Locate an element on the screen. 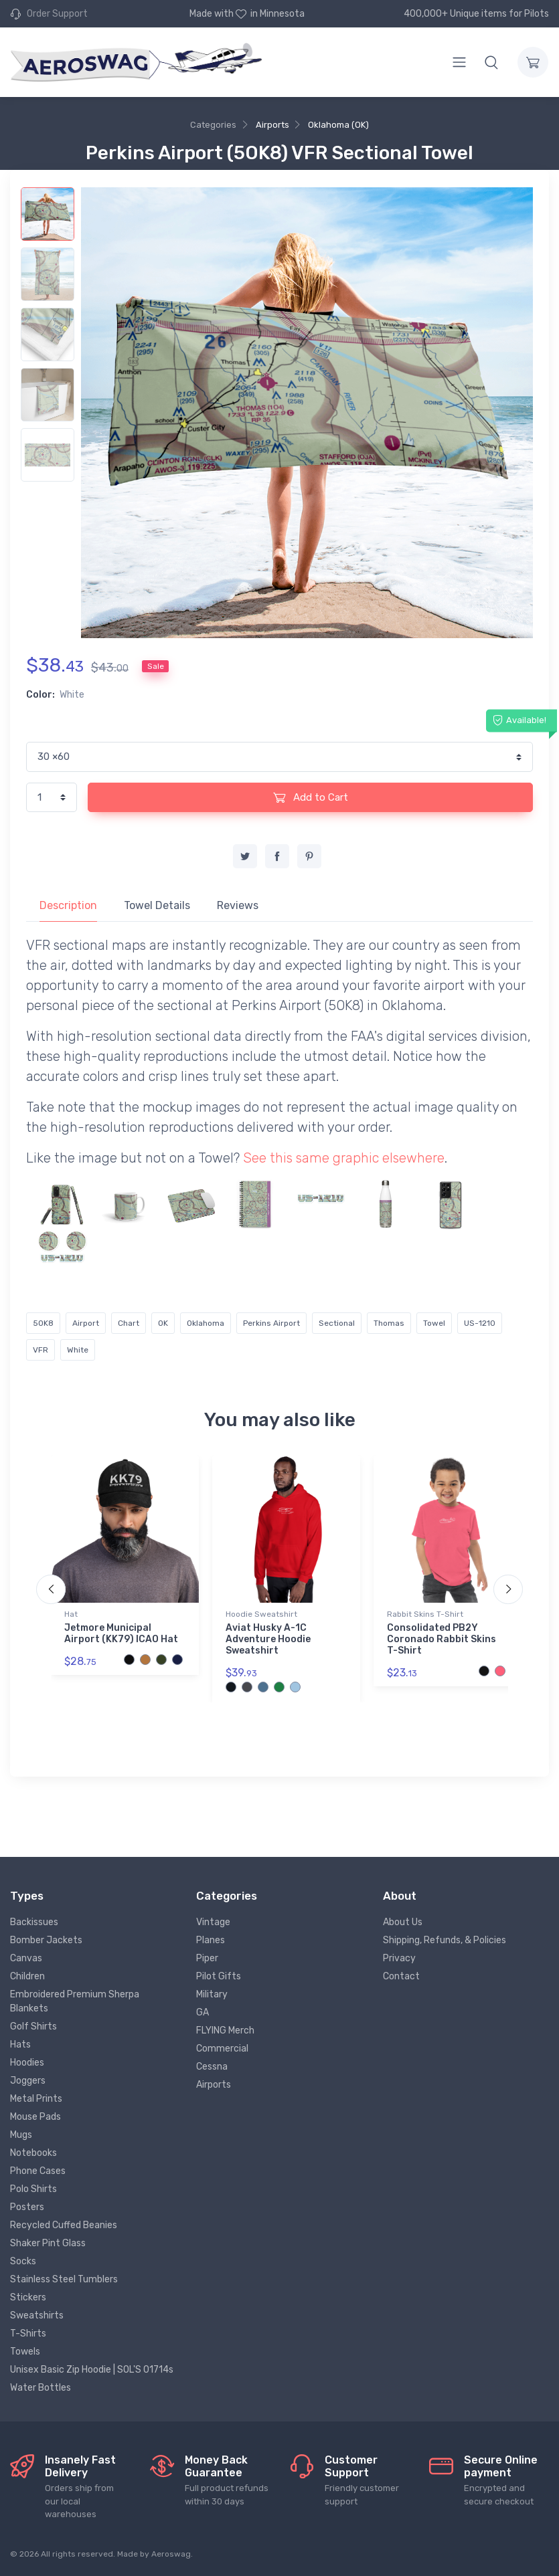 The height and width of the screenshot is (2576, 559). T-Shirts is located at coordinates (28, 2333).